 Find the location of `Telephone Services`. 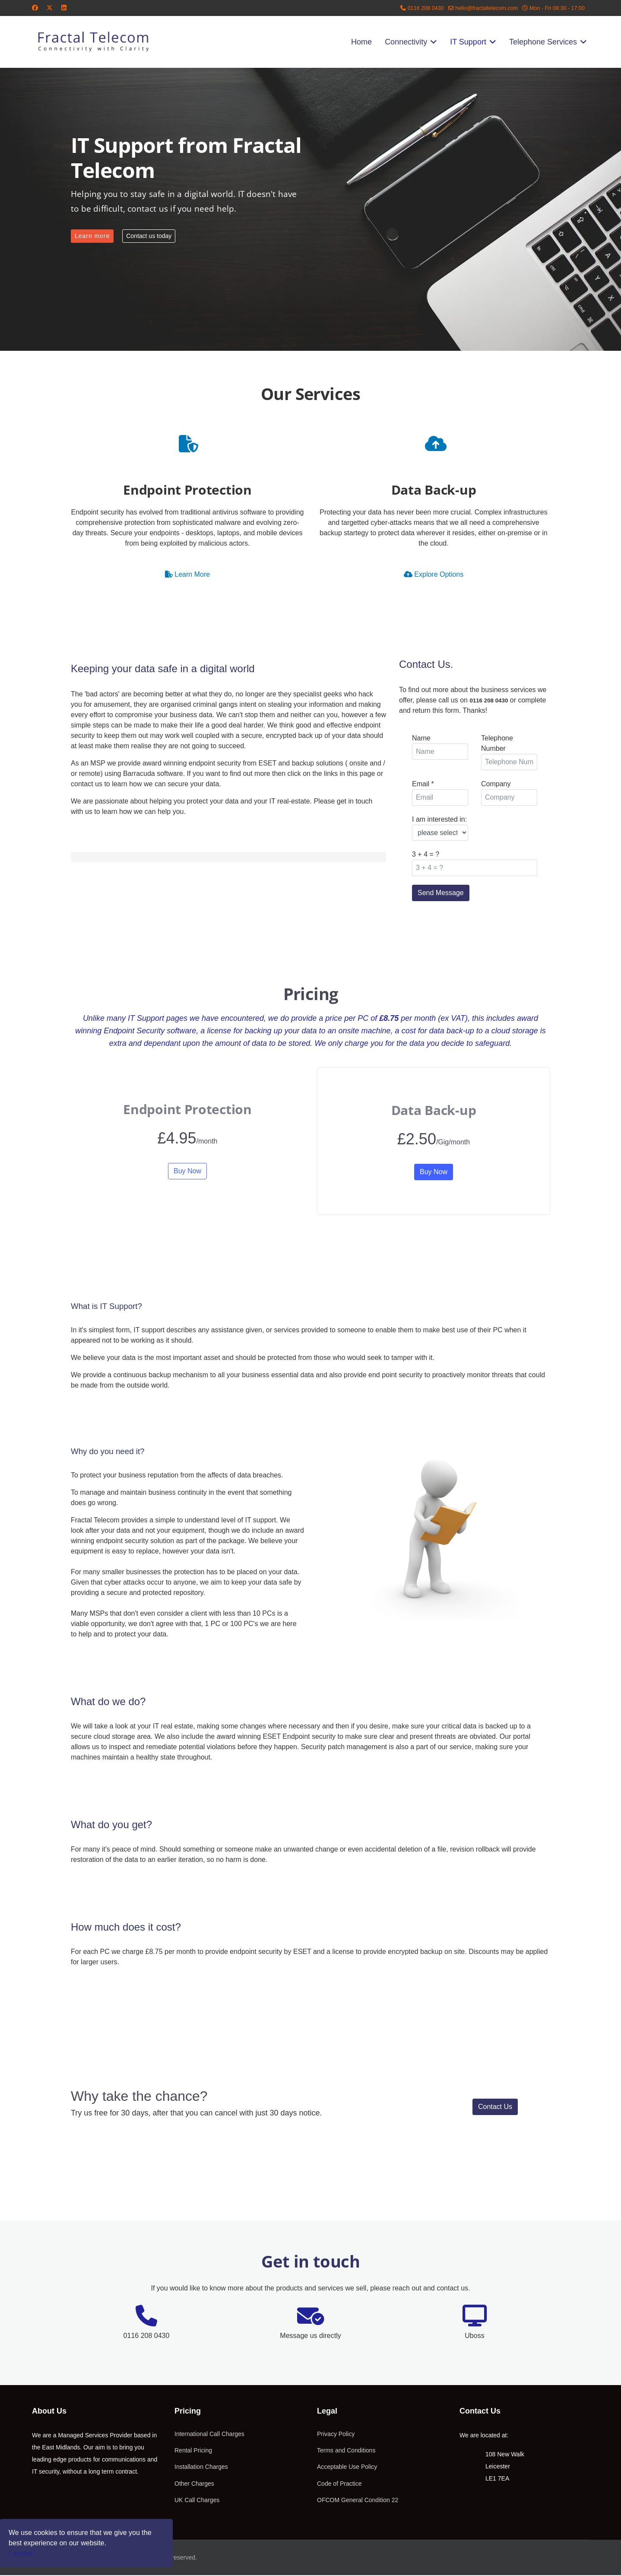

Telephone Services is located at coordinates (543, 42).